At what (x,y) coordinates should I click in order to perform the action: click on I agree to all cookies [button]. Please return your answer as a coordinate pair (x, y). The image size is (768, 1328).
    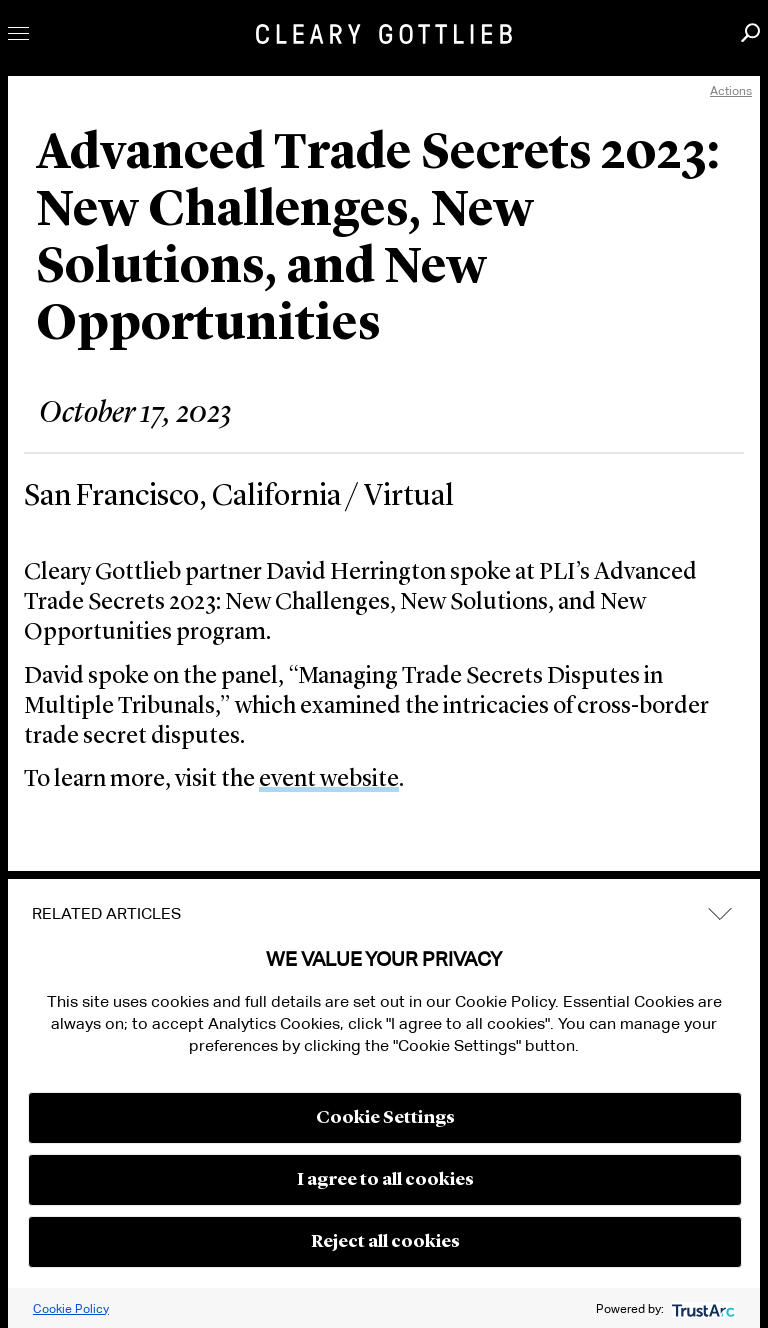
    Looking at the image, I should click on (385, 1180).